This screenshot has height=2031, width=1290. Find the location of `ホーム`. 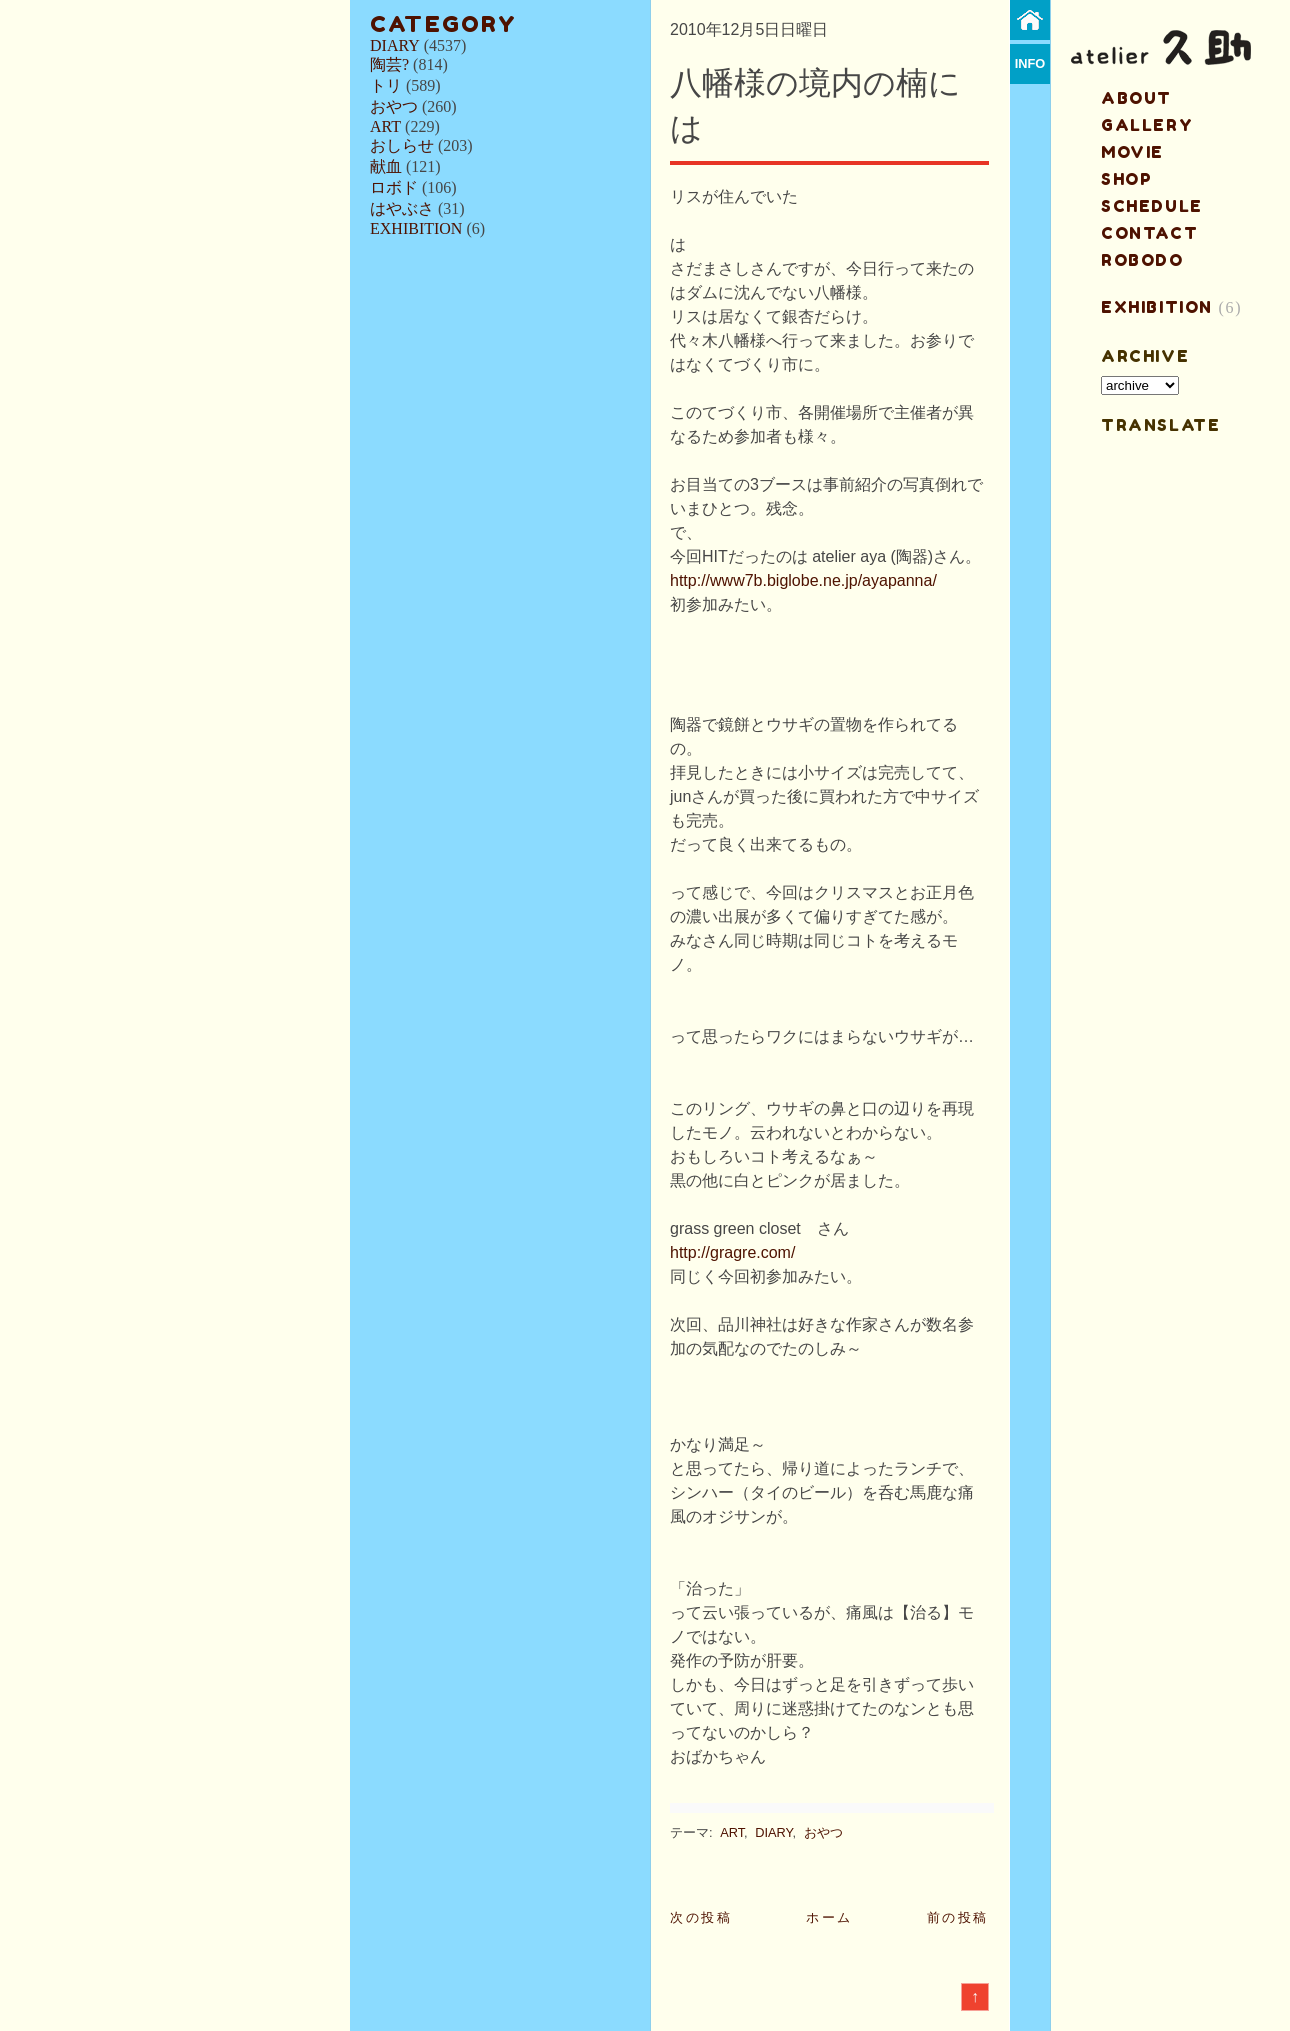

ホーム is located at coordinates (829, 1917).